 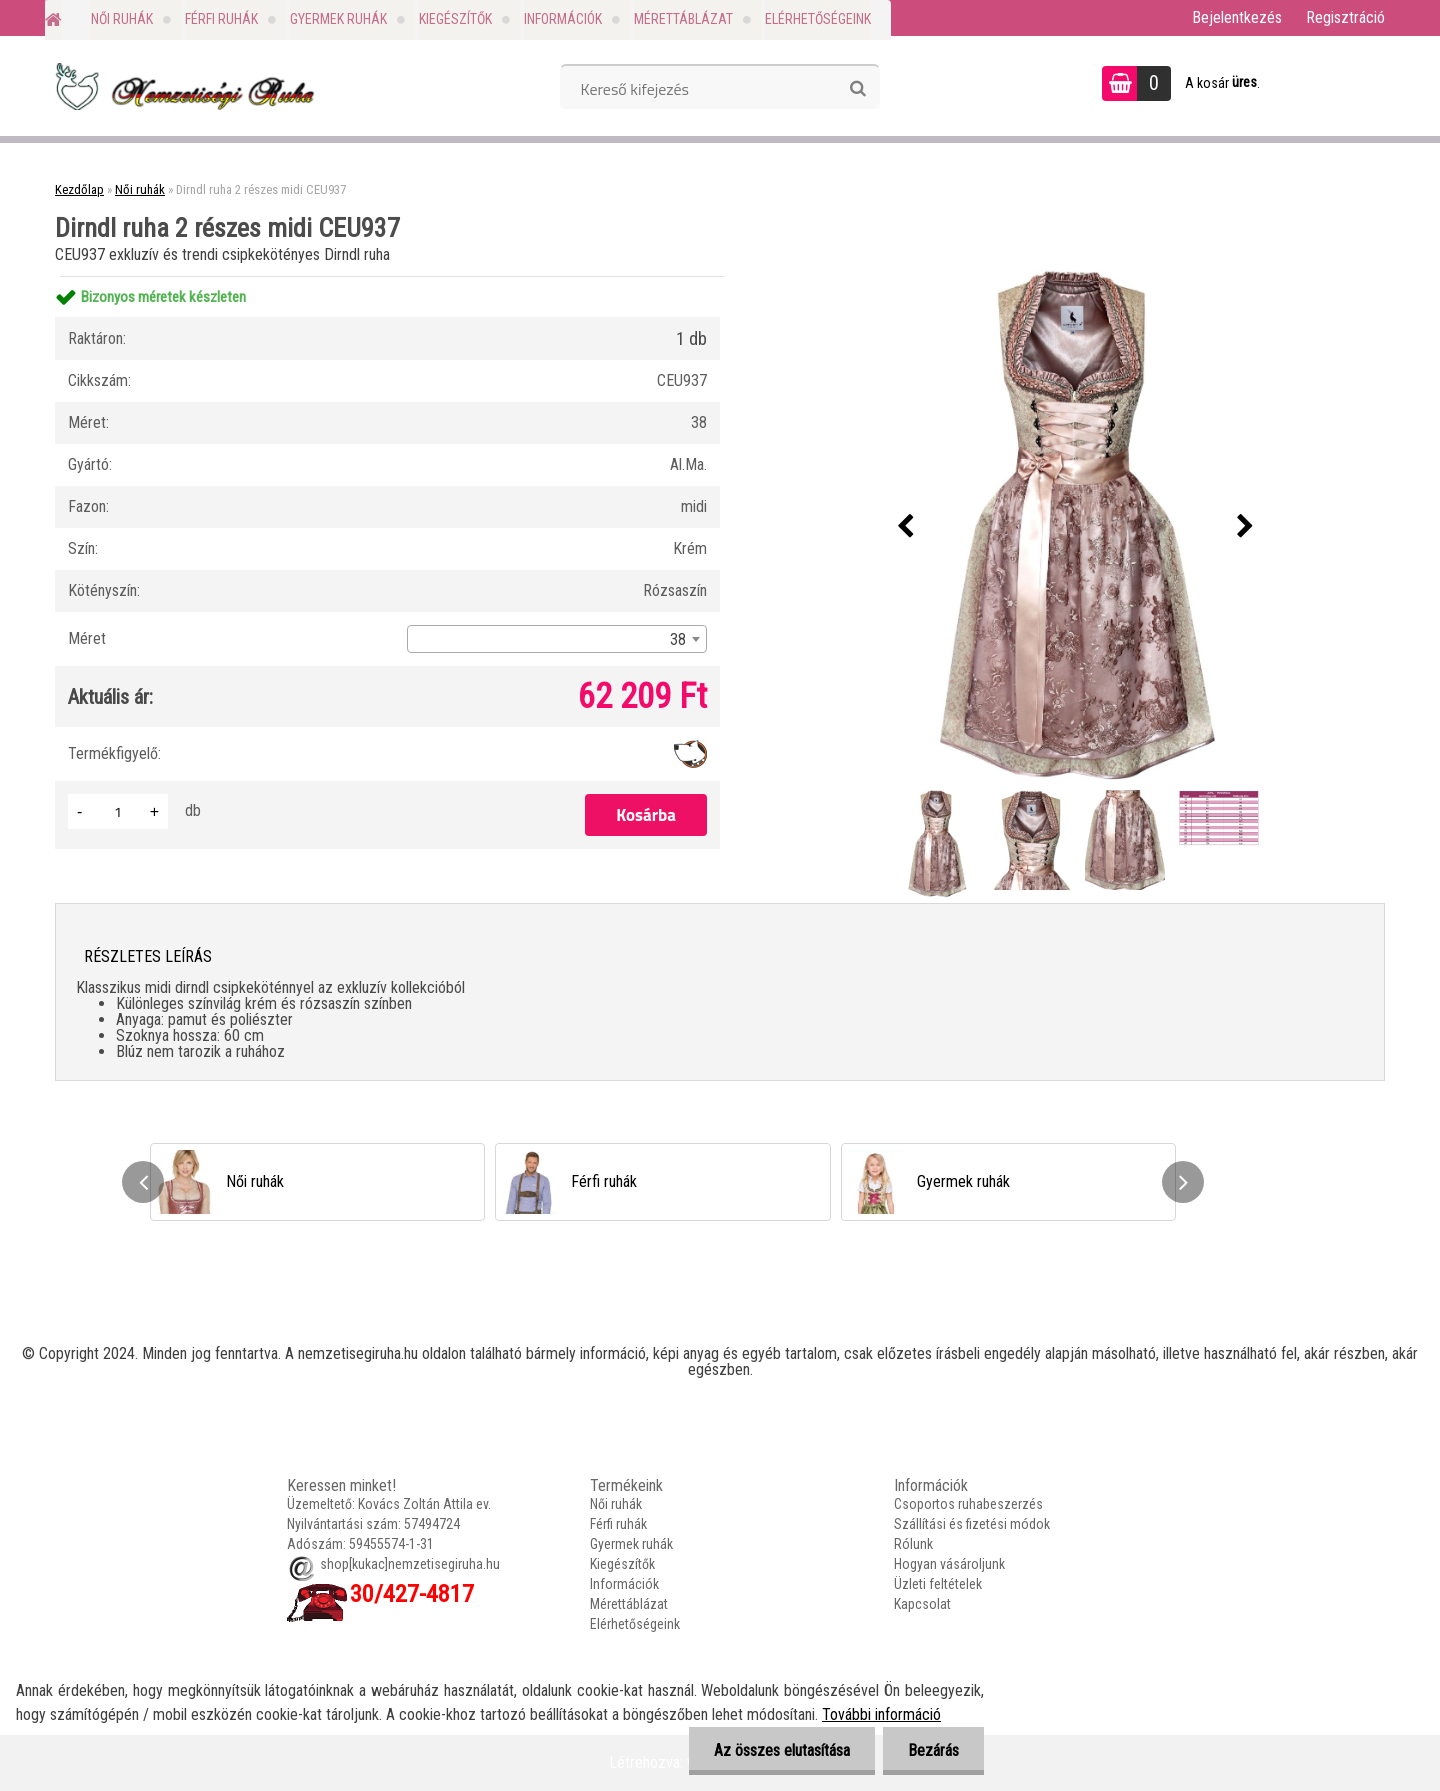 What do you see at coordinates (182, 86) in the screenshot?
I see `[Logo]` at bounding box center [182, 86].